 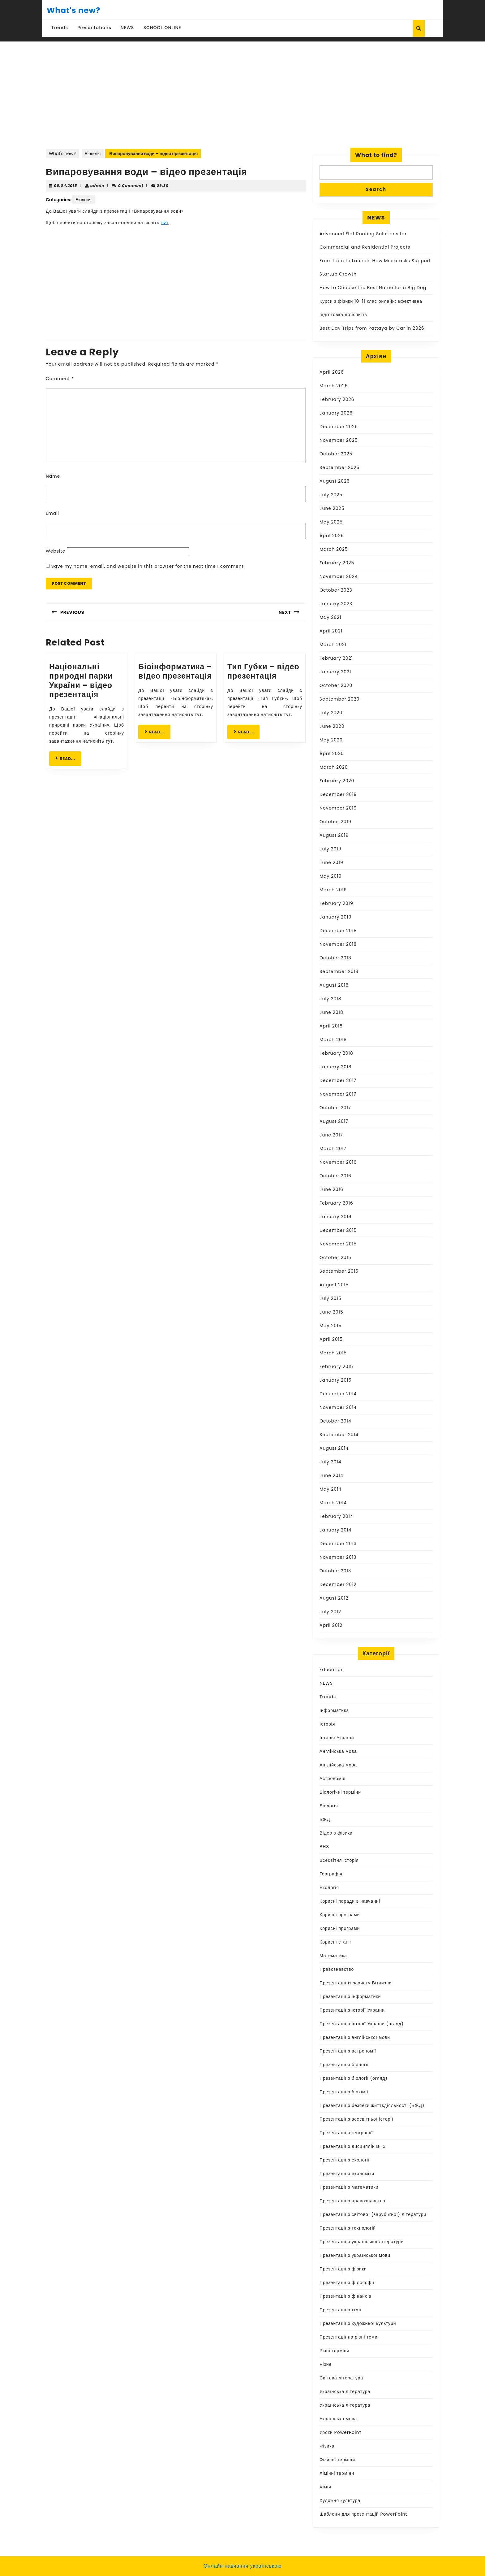 What do you see at coordinates (339, 576) in the screenshot?
I see `November 2024` at bounding box center [339, 576].